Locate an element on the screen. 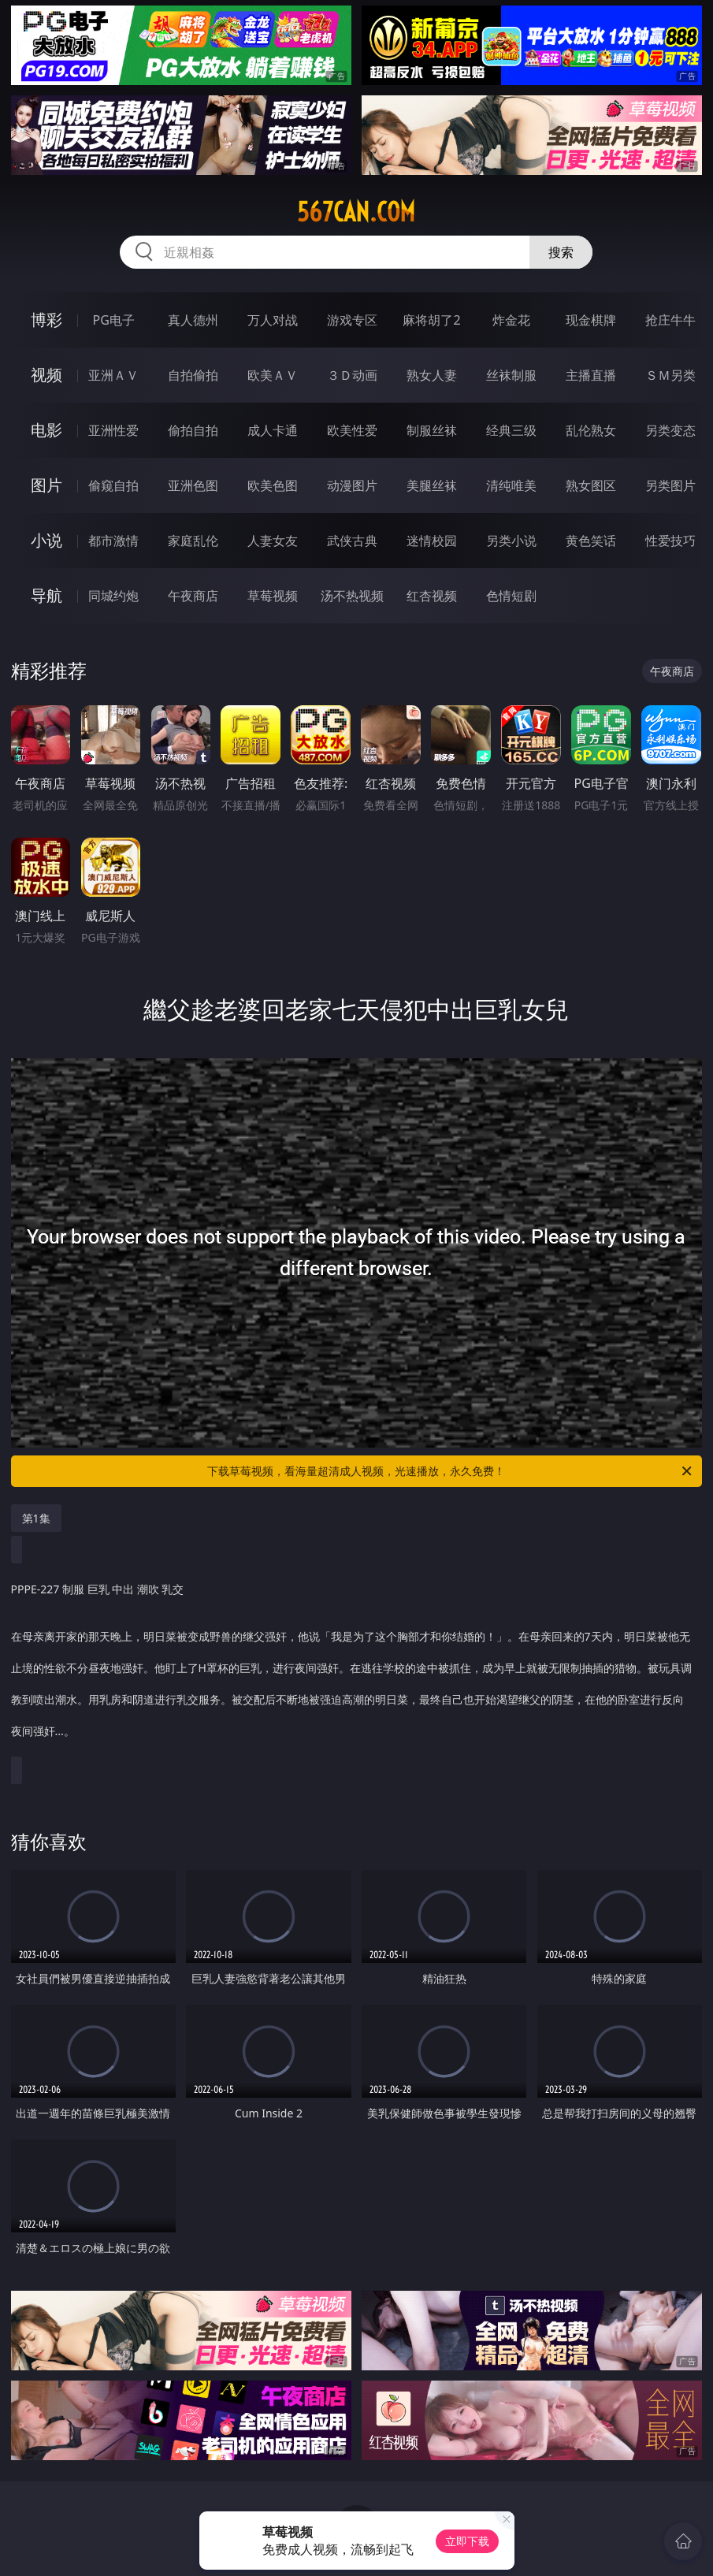  主播直播 is located at coordinates (591, 375).